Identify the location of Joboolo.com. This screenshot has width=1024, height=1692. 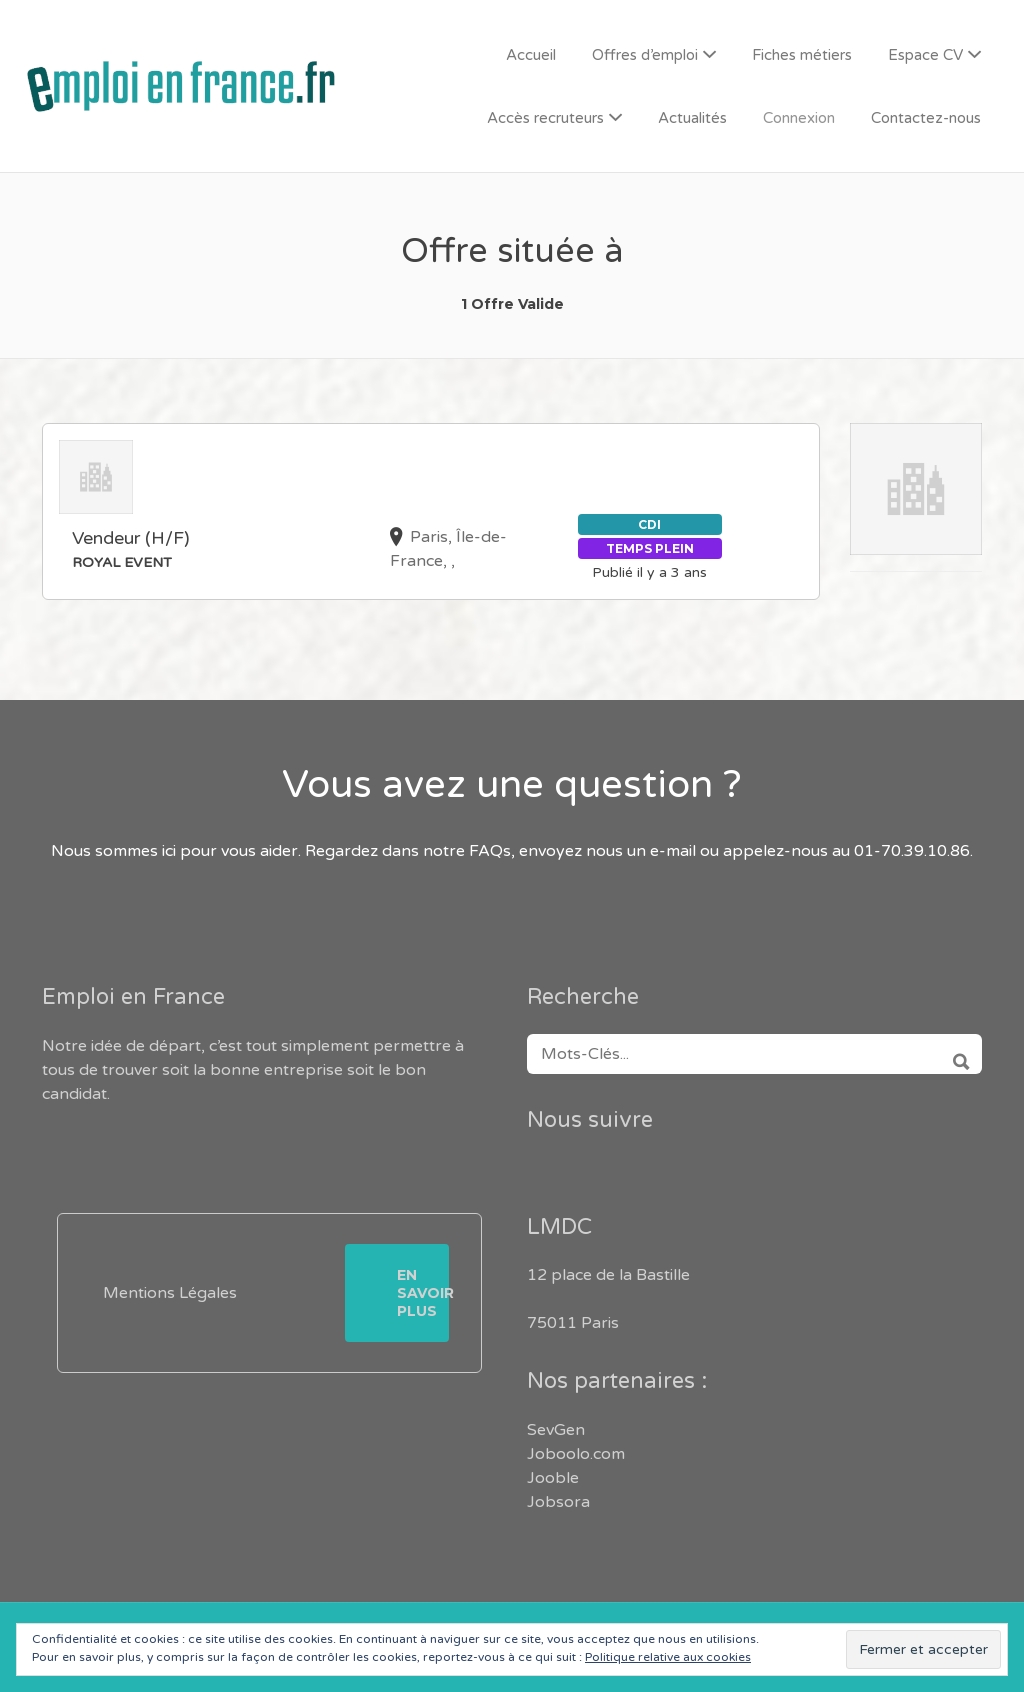
(576, 1454).